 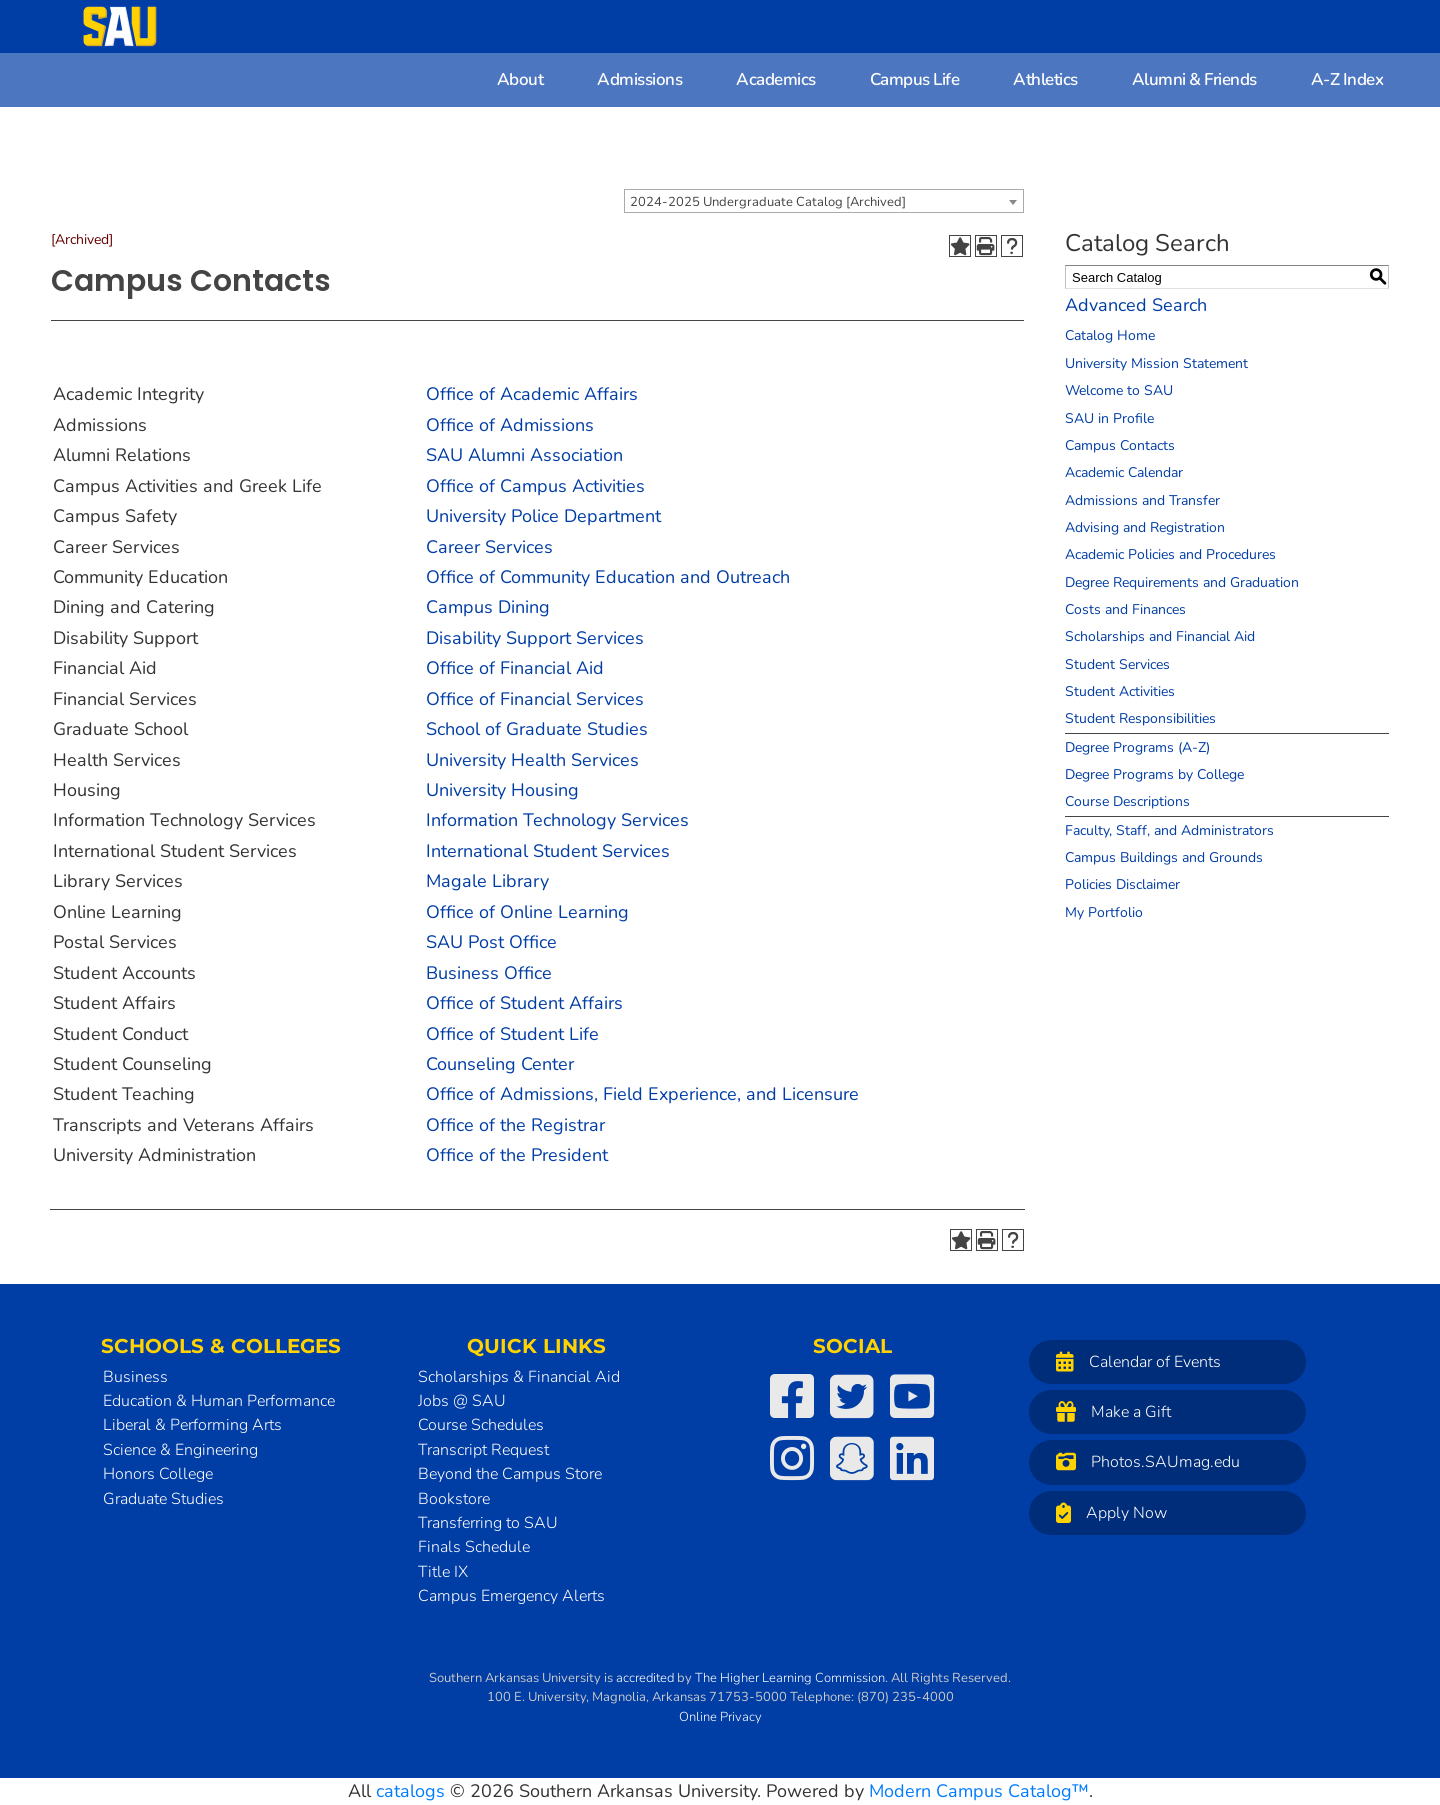 What do you see at coordinates (219, 1401) in the screenshot?
I see `Education & Human Performance` at bounding box center [219, 1401].